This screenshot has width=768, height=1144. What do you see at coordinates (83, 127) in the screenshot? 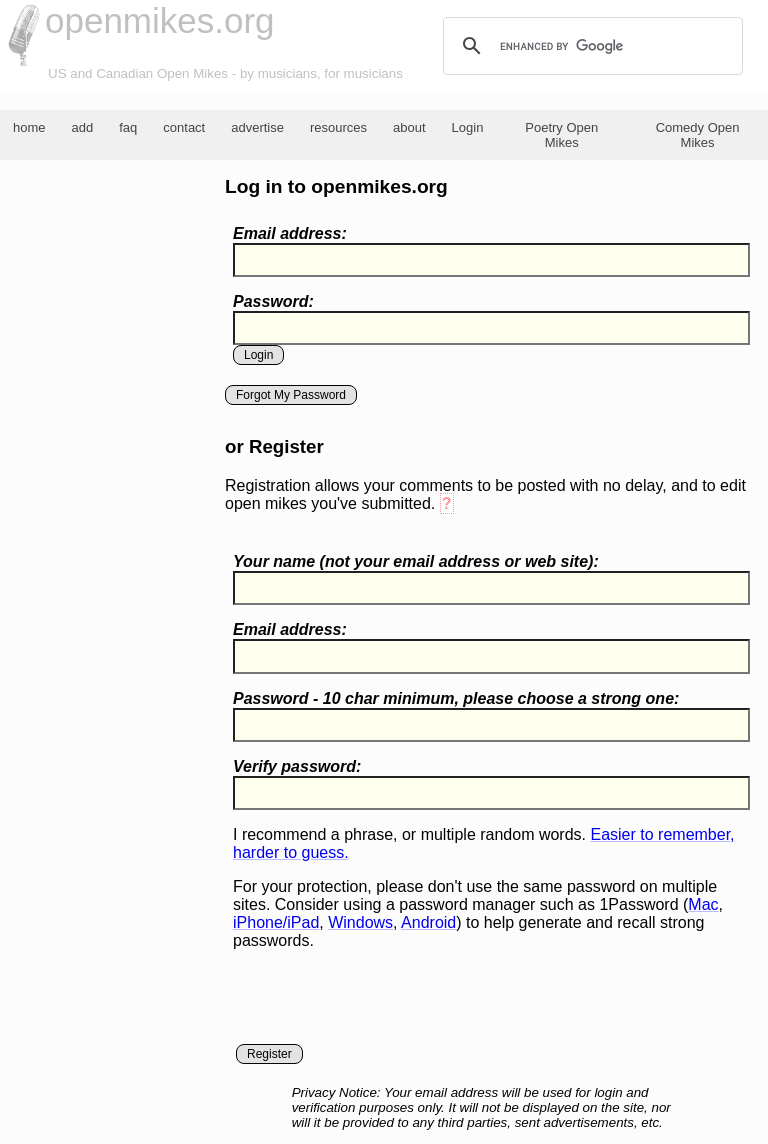
I see `add` at bounding box center [83, 127].